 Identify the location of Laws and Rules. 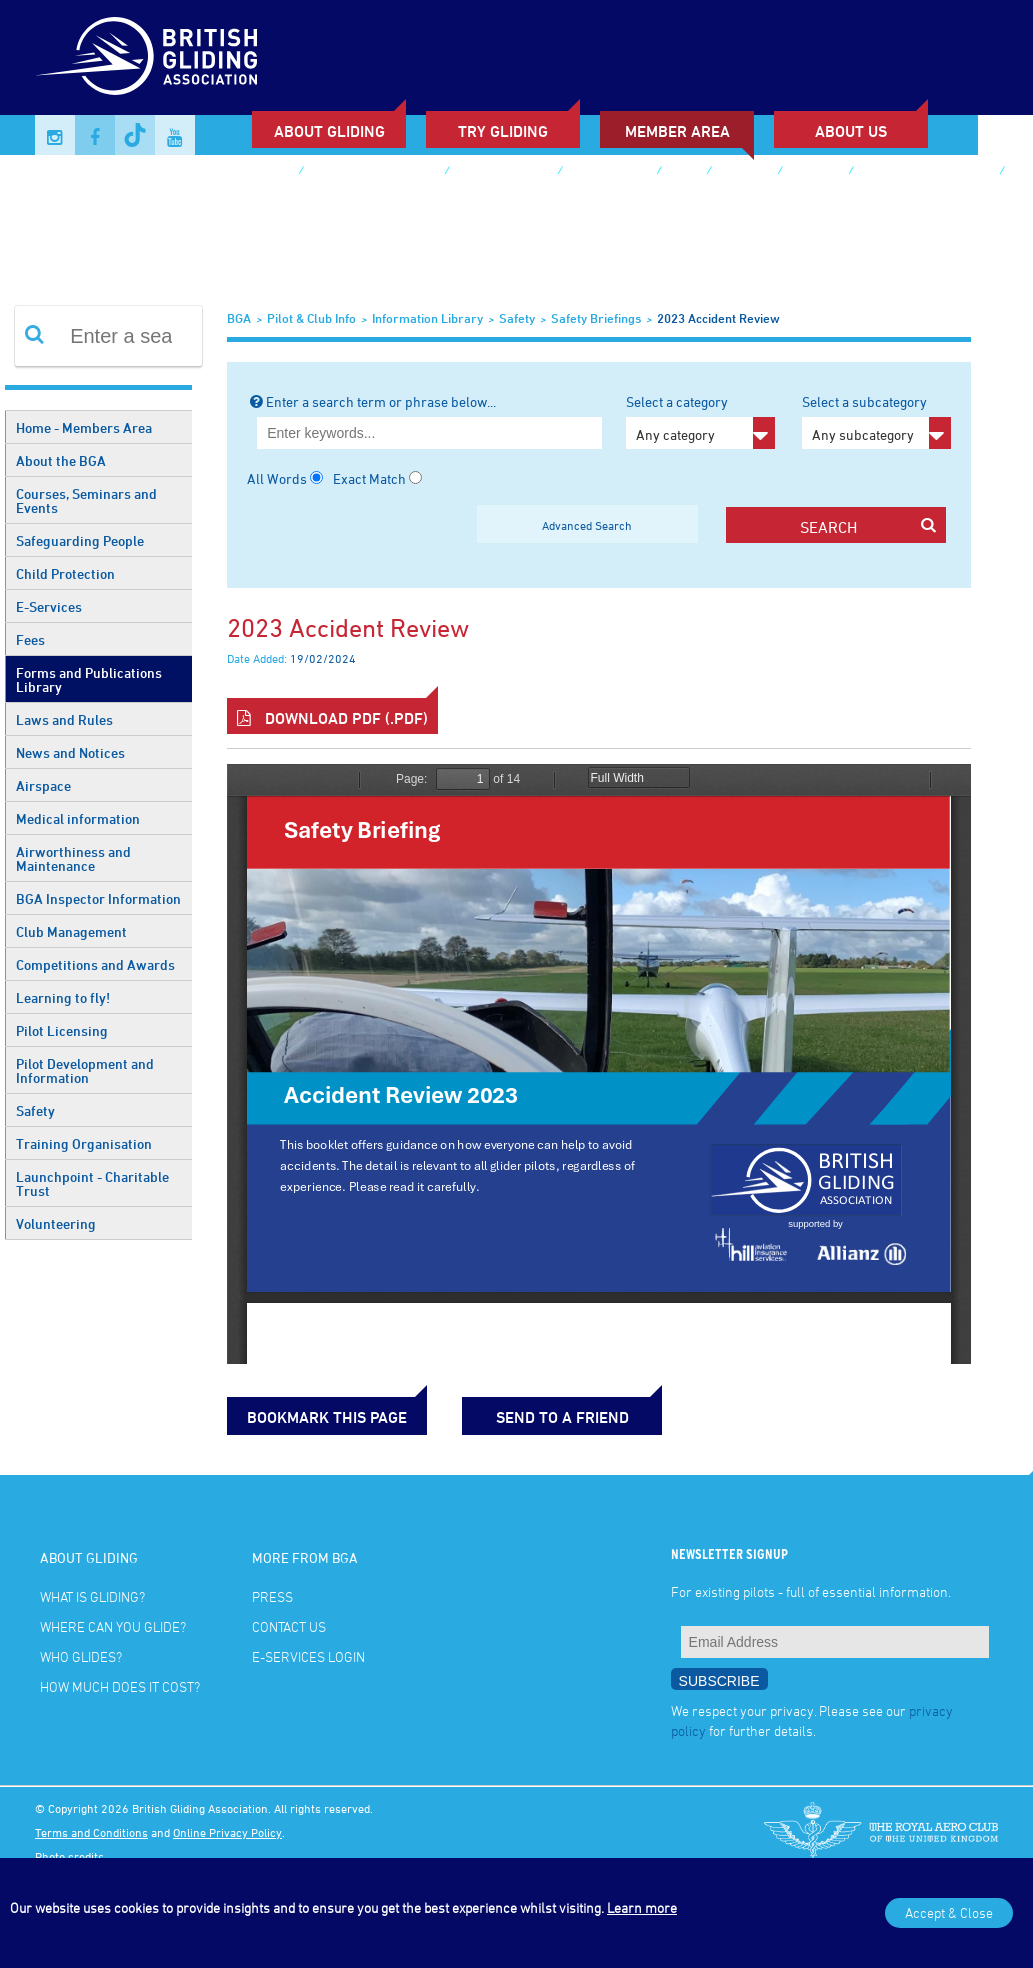
(64, 719).